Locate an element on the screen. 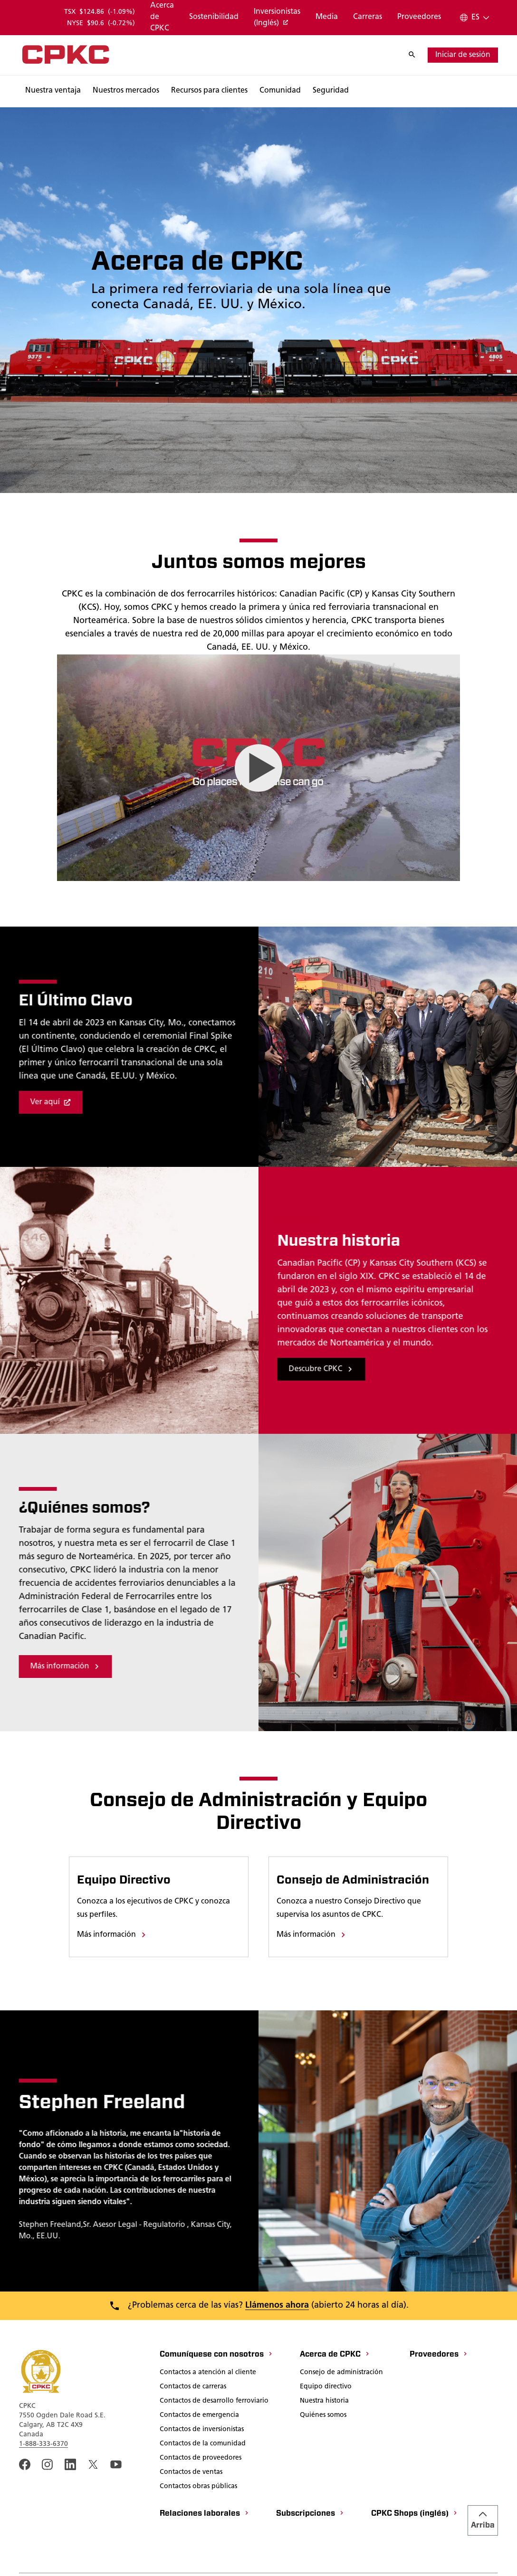 The image size is (517, 2576). Llámenos ahora is located at coordinates (277, 2305).